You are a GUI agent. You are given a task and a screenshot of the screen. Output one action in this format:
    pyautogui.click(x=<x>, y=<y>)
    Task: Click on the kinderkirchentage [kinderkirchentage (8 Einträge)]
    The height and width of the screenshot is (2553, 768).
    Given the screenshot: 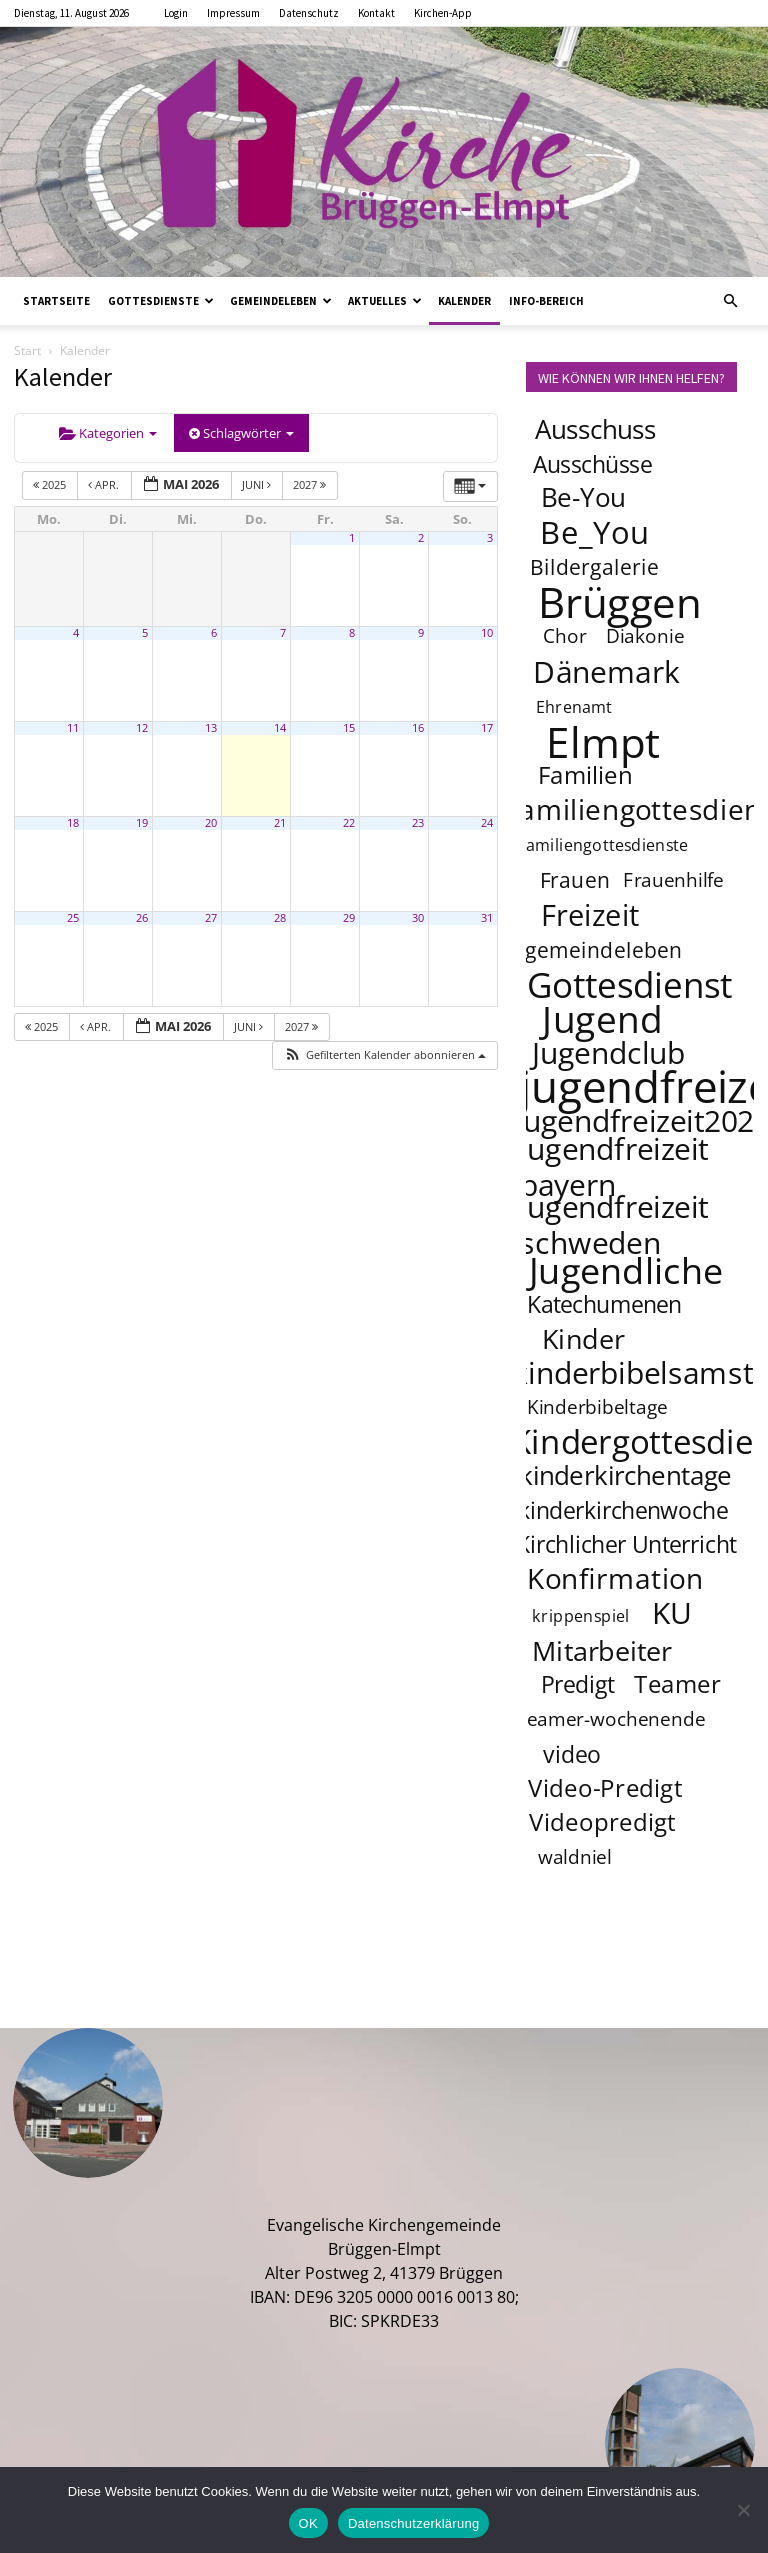 What is the action you would take?
    pyautogui.click(x=625, y=1475)
    